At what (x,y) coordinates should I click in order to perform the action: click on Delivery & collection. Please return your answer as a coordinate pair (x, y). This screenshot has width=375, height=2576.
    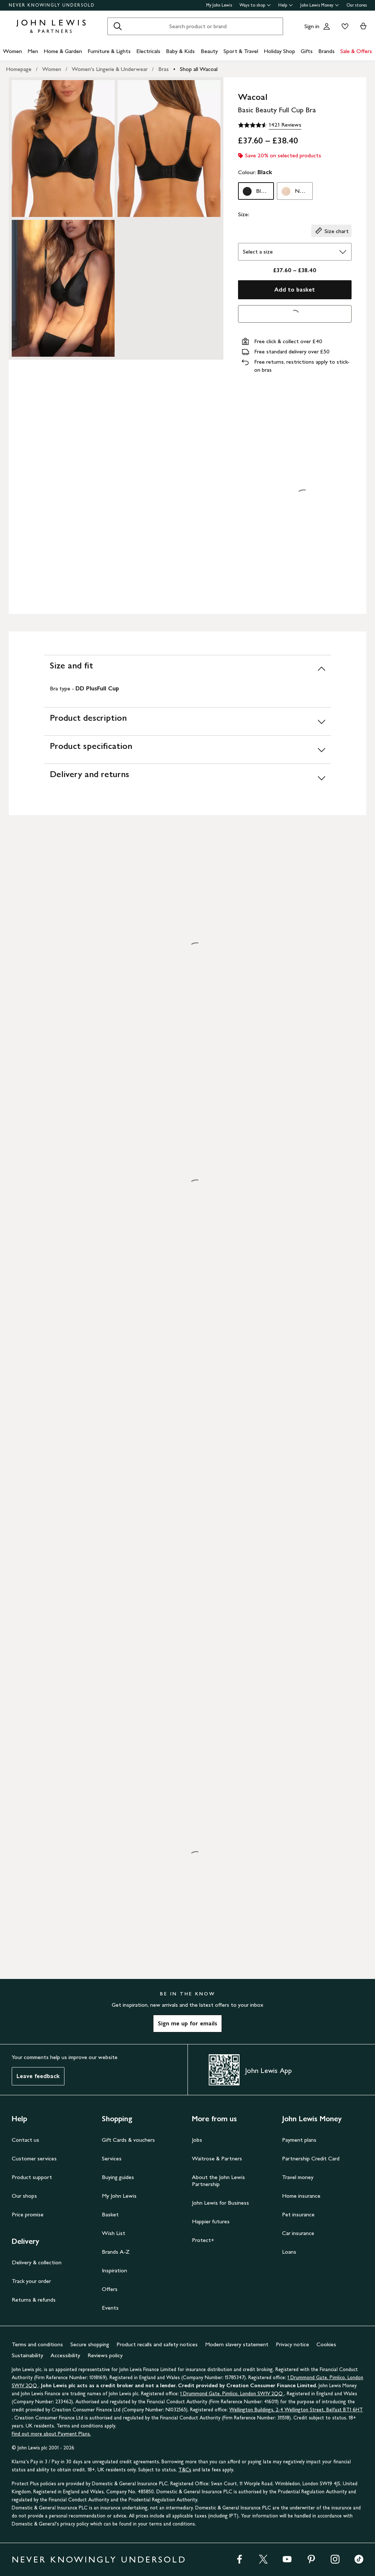
    Looking at the image, I should click on (37, 2262).